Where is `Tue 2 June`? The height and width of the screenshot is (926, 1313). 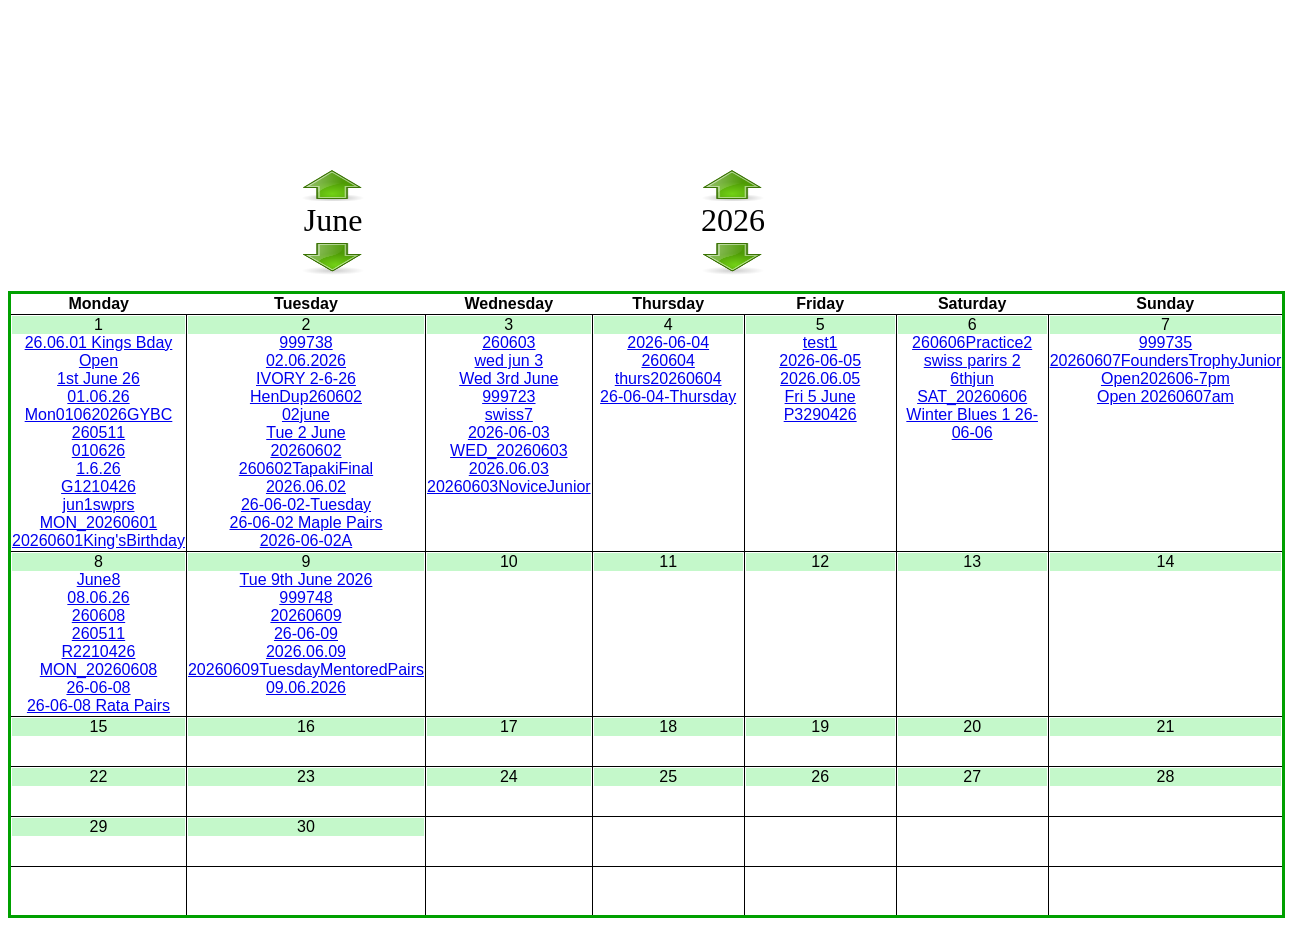 Tue 2 June is located at coordinates (305, 432).